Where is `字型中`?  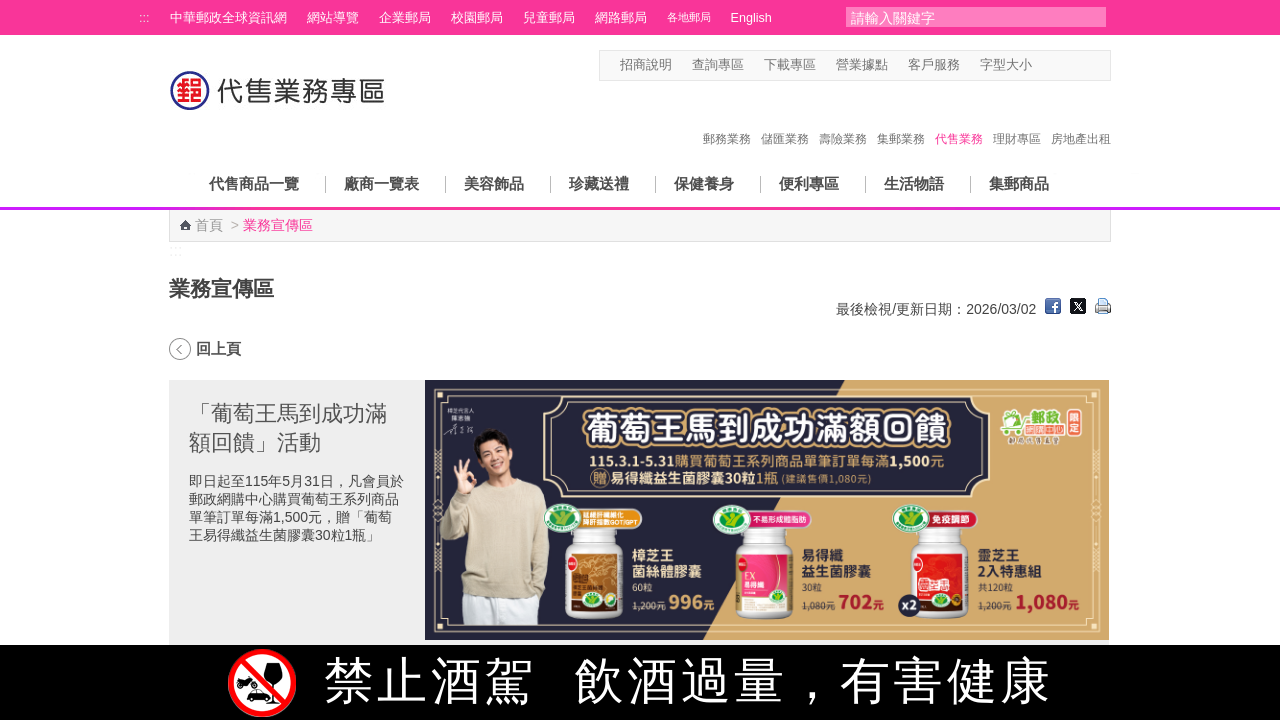 字型中 is located at coordinates (1063, 65).